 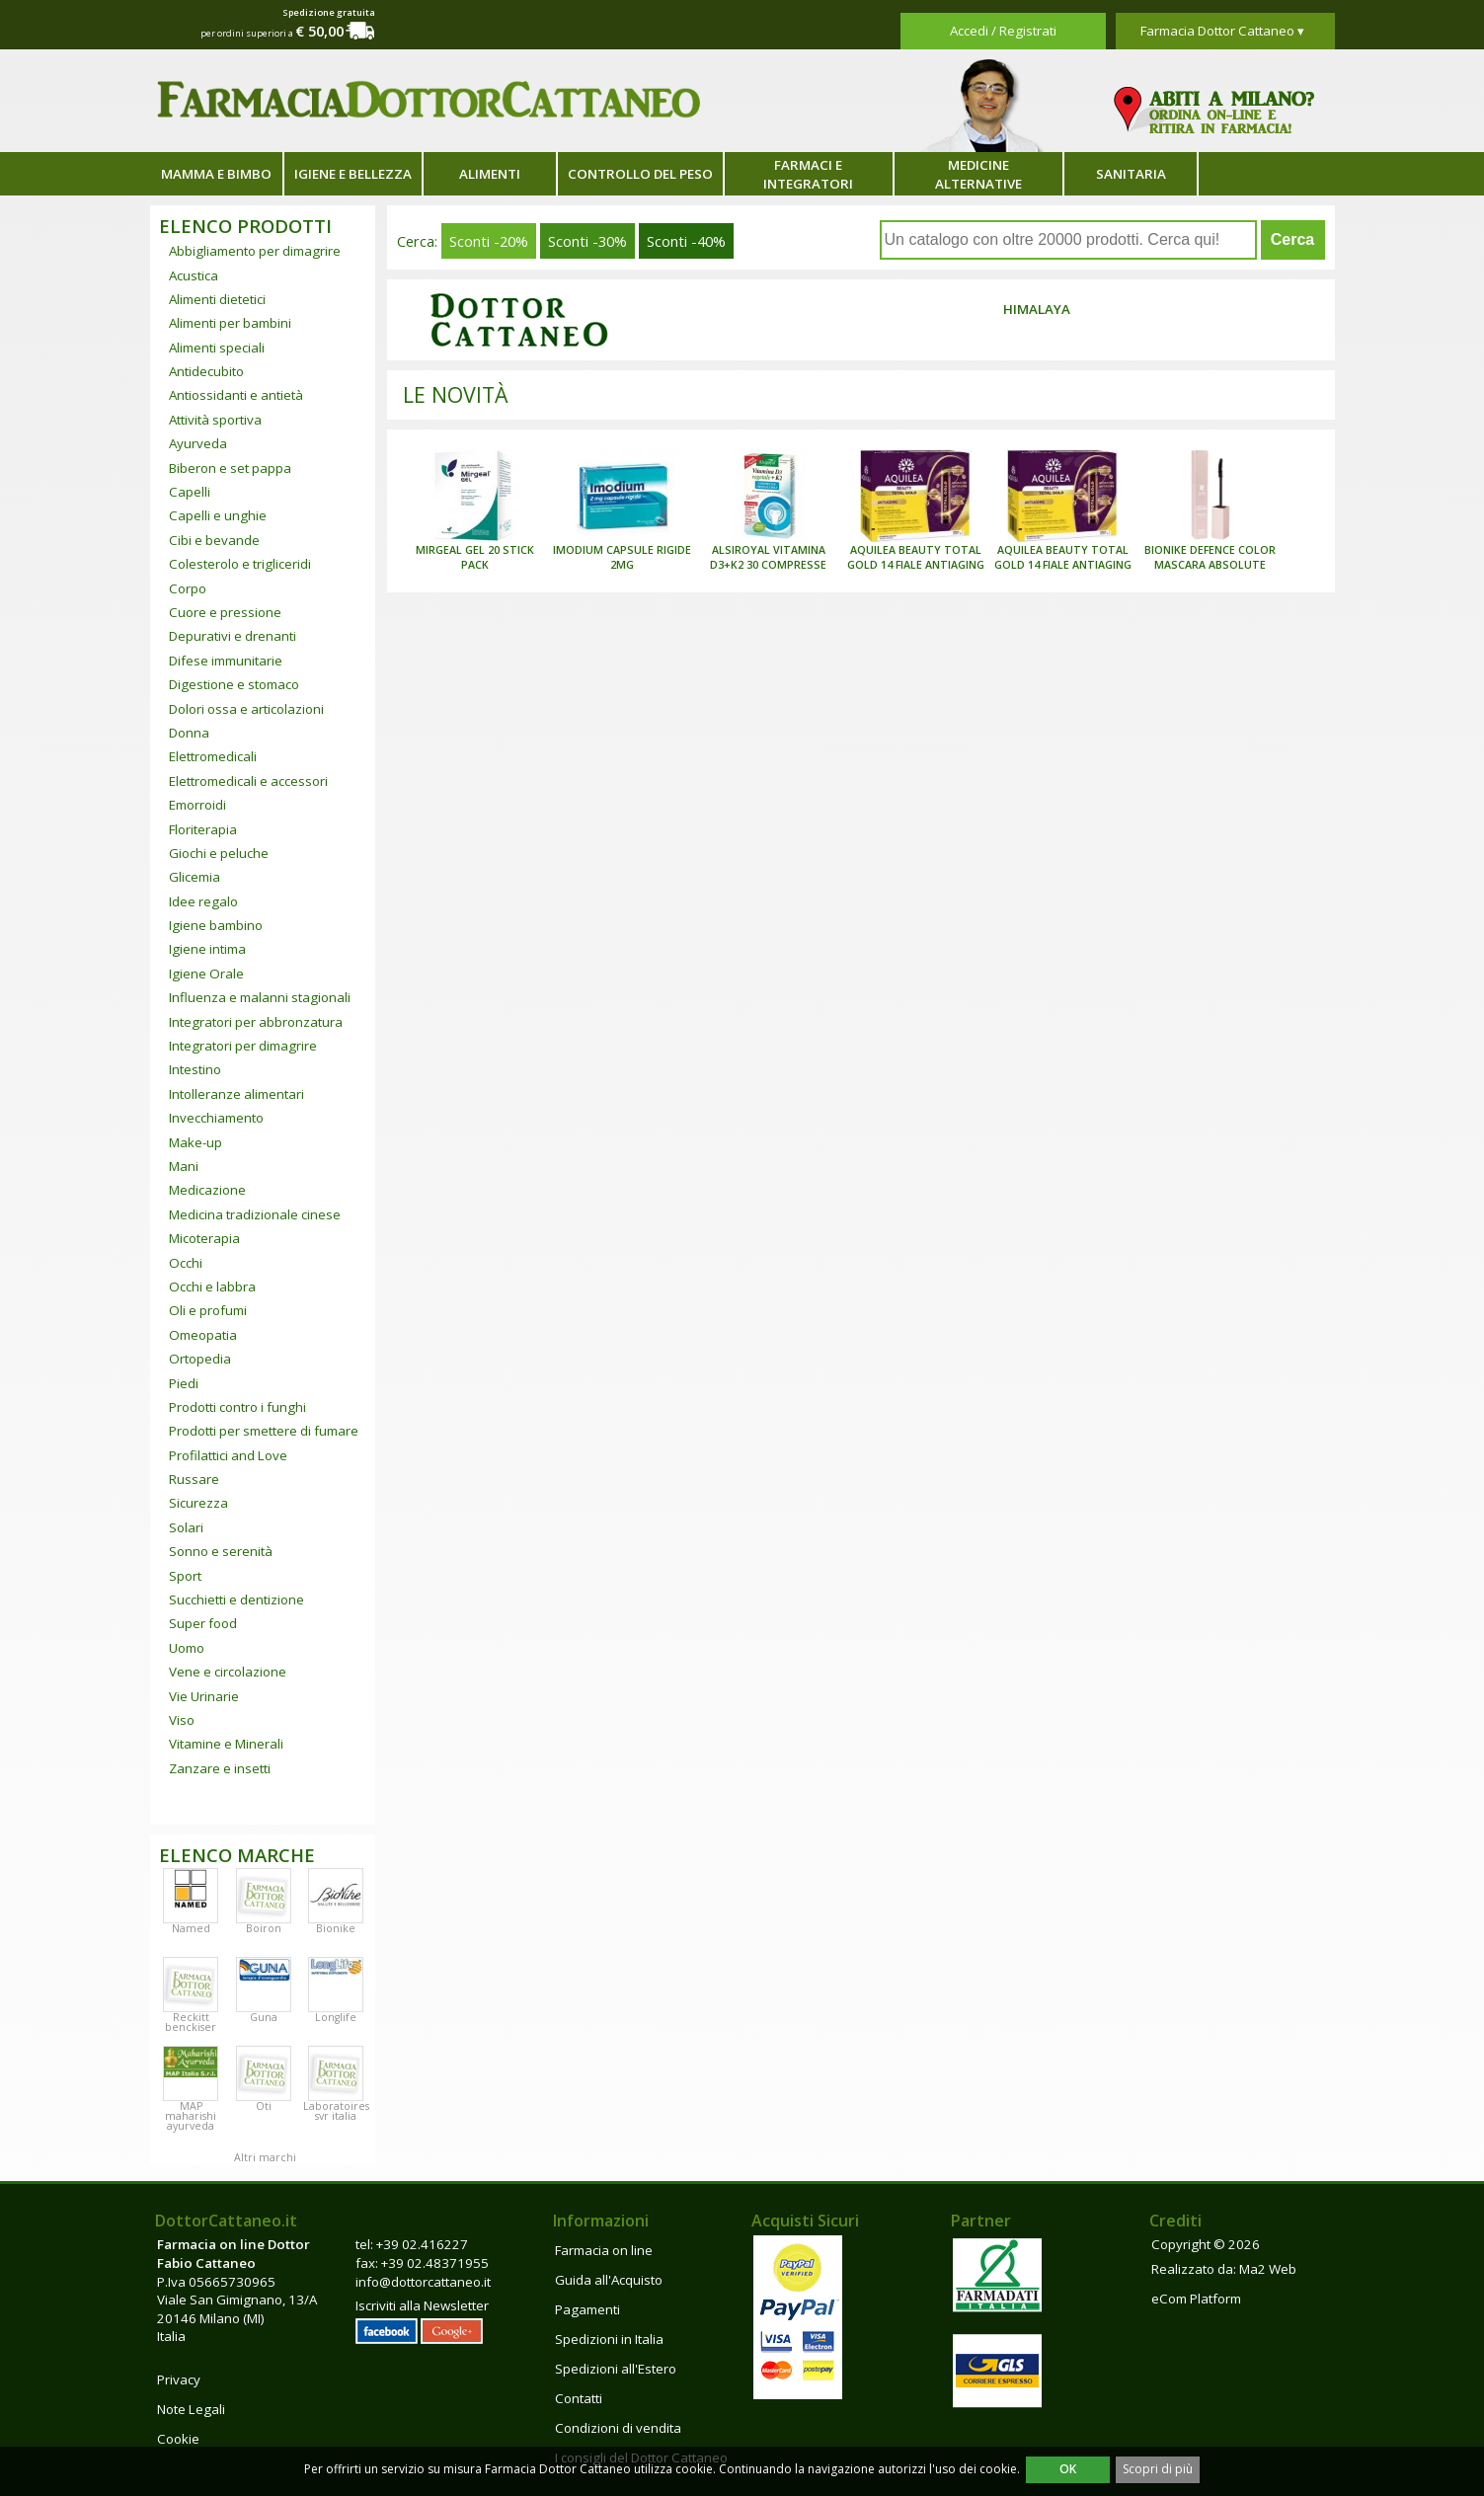 What do you see at coordinates (230, 323) in the screenshot?
I see `Alimenti per bambini` at bounding box center [230, 323].